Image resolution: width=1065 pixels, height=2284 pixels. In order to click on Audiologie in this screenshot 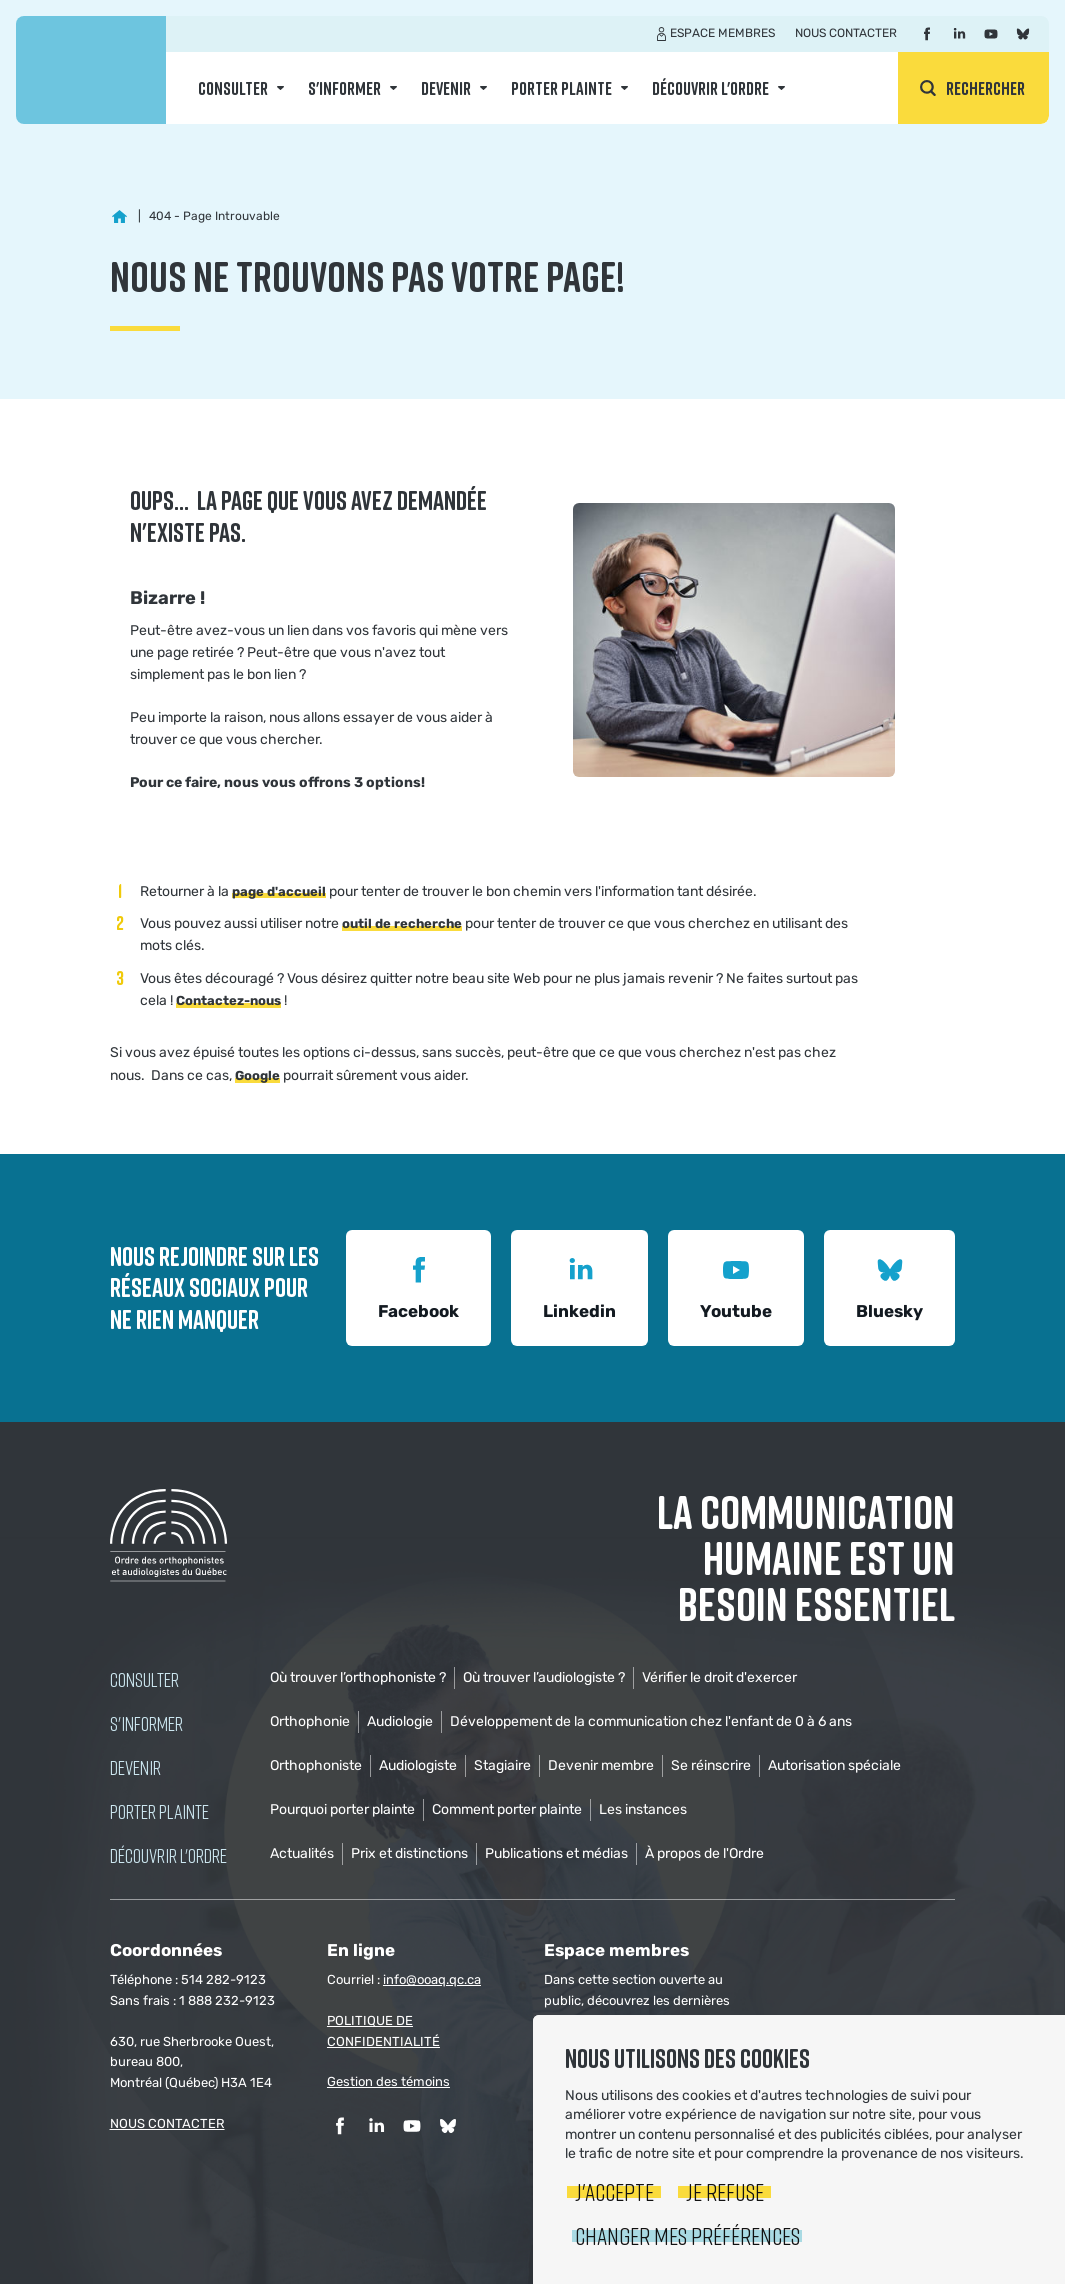, I will do `click(400, 1721)`.